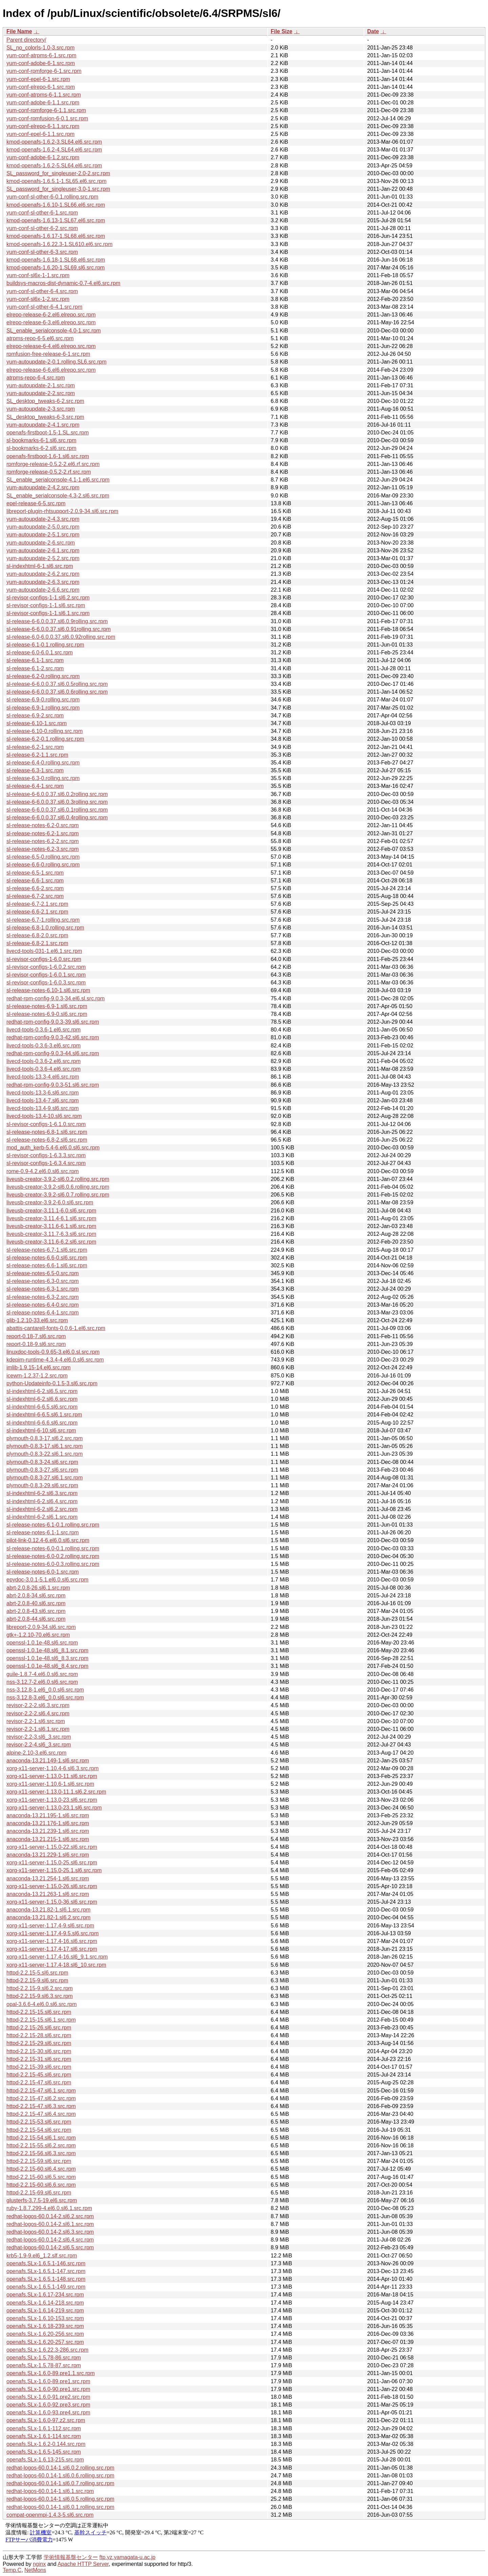 The image size is (488, 2576). I want to click on yum-autoupdate-2-0.1.rolling.SL6.src.rpm, so click(56, 362).